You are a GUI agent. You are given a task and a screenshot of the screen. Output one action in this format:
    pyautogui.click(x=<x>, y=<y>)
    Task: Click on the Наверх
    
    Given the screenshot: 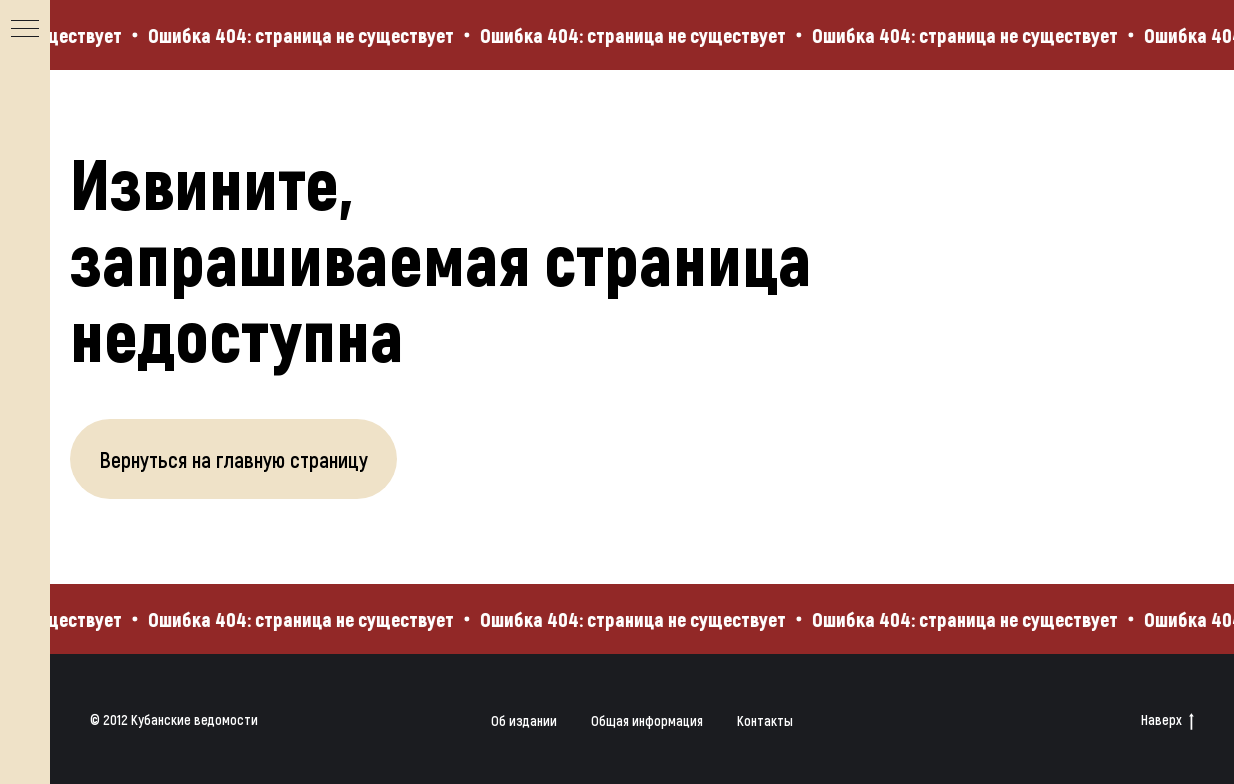 What is the action you would take?
    pyautogui.click(x=1167, y=720)
    